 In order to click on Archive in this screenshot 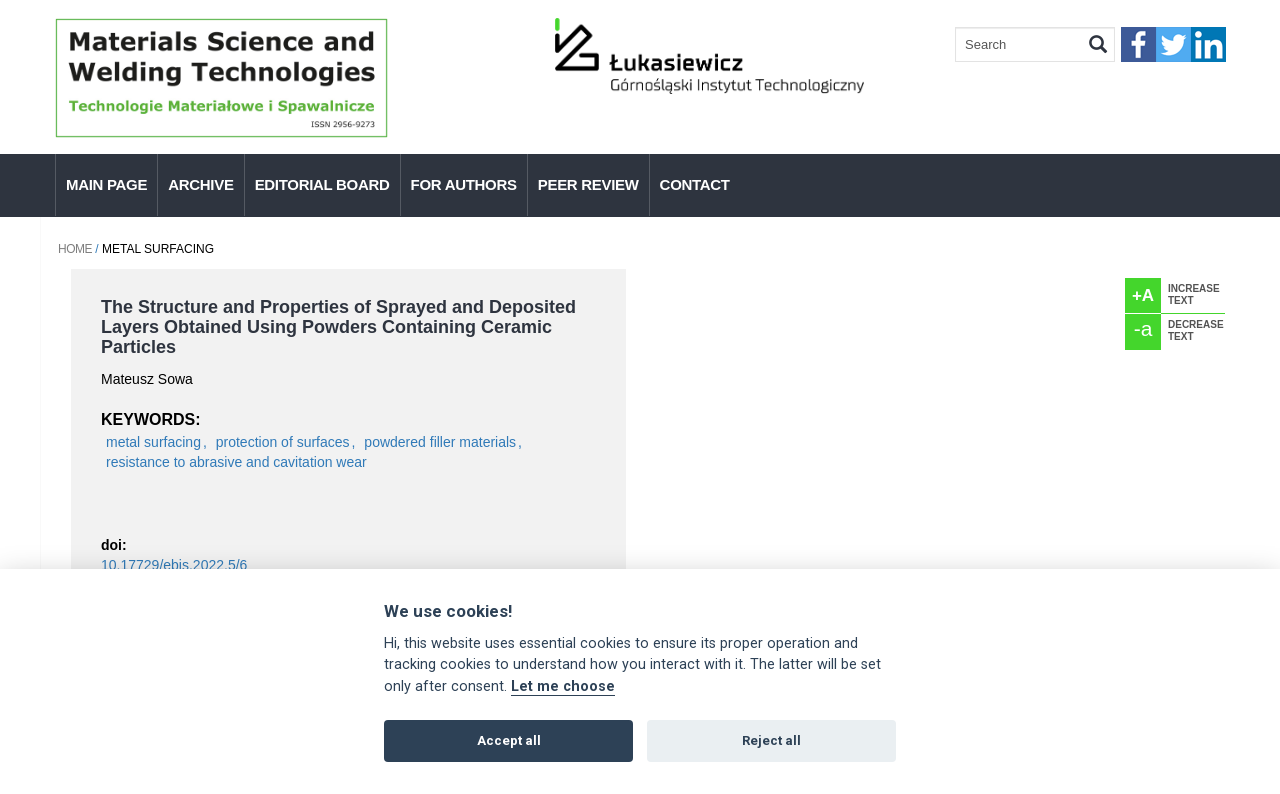, I will do `click(200, 184)`.